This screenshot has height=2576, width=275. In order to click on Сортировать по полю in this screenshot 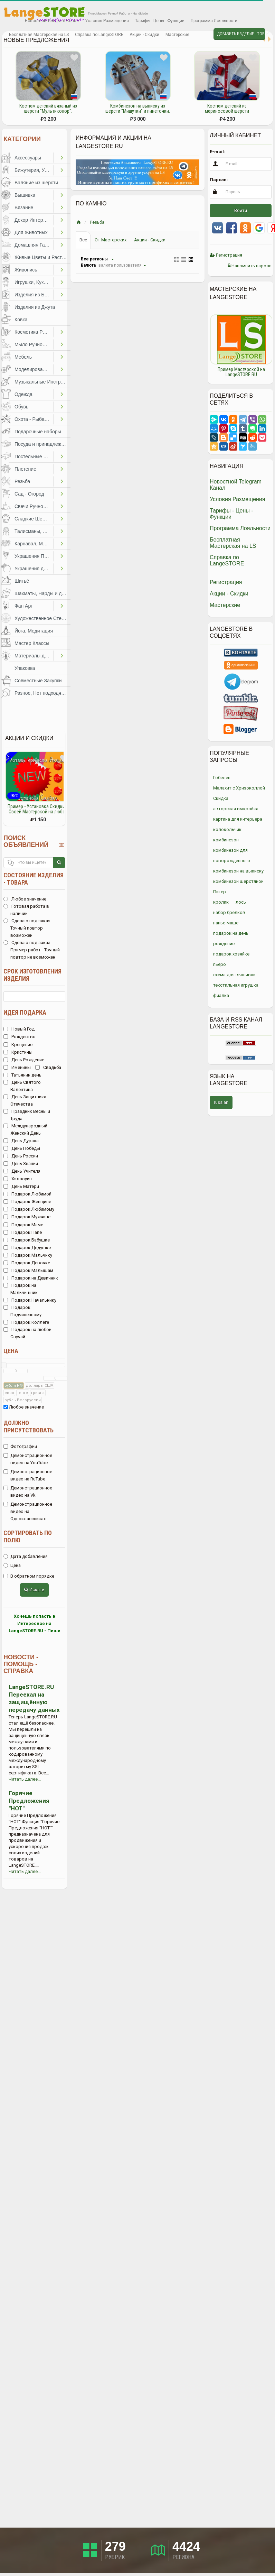, I will do `click(27, 1536)`.